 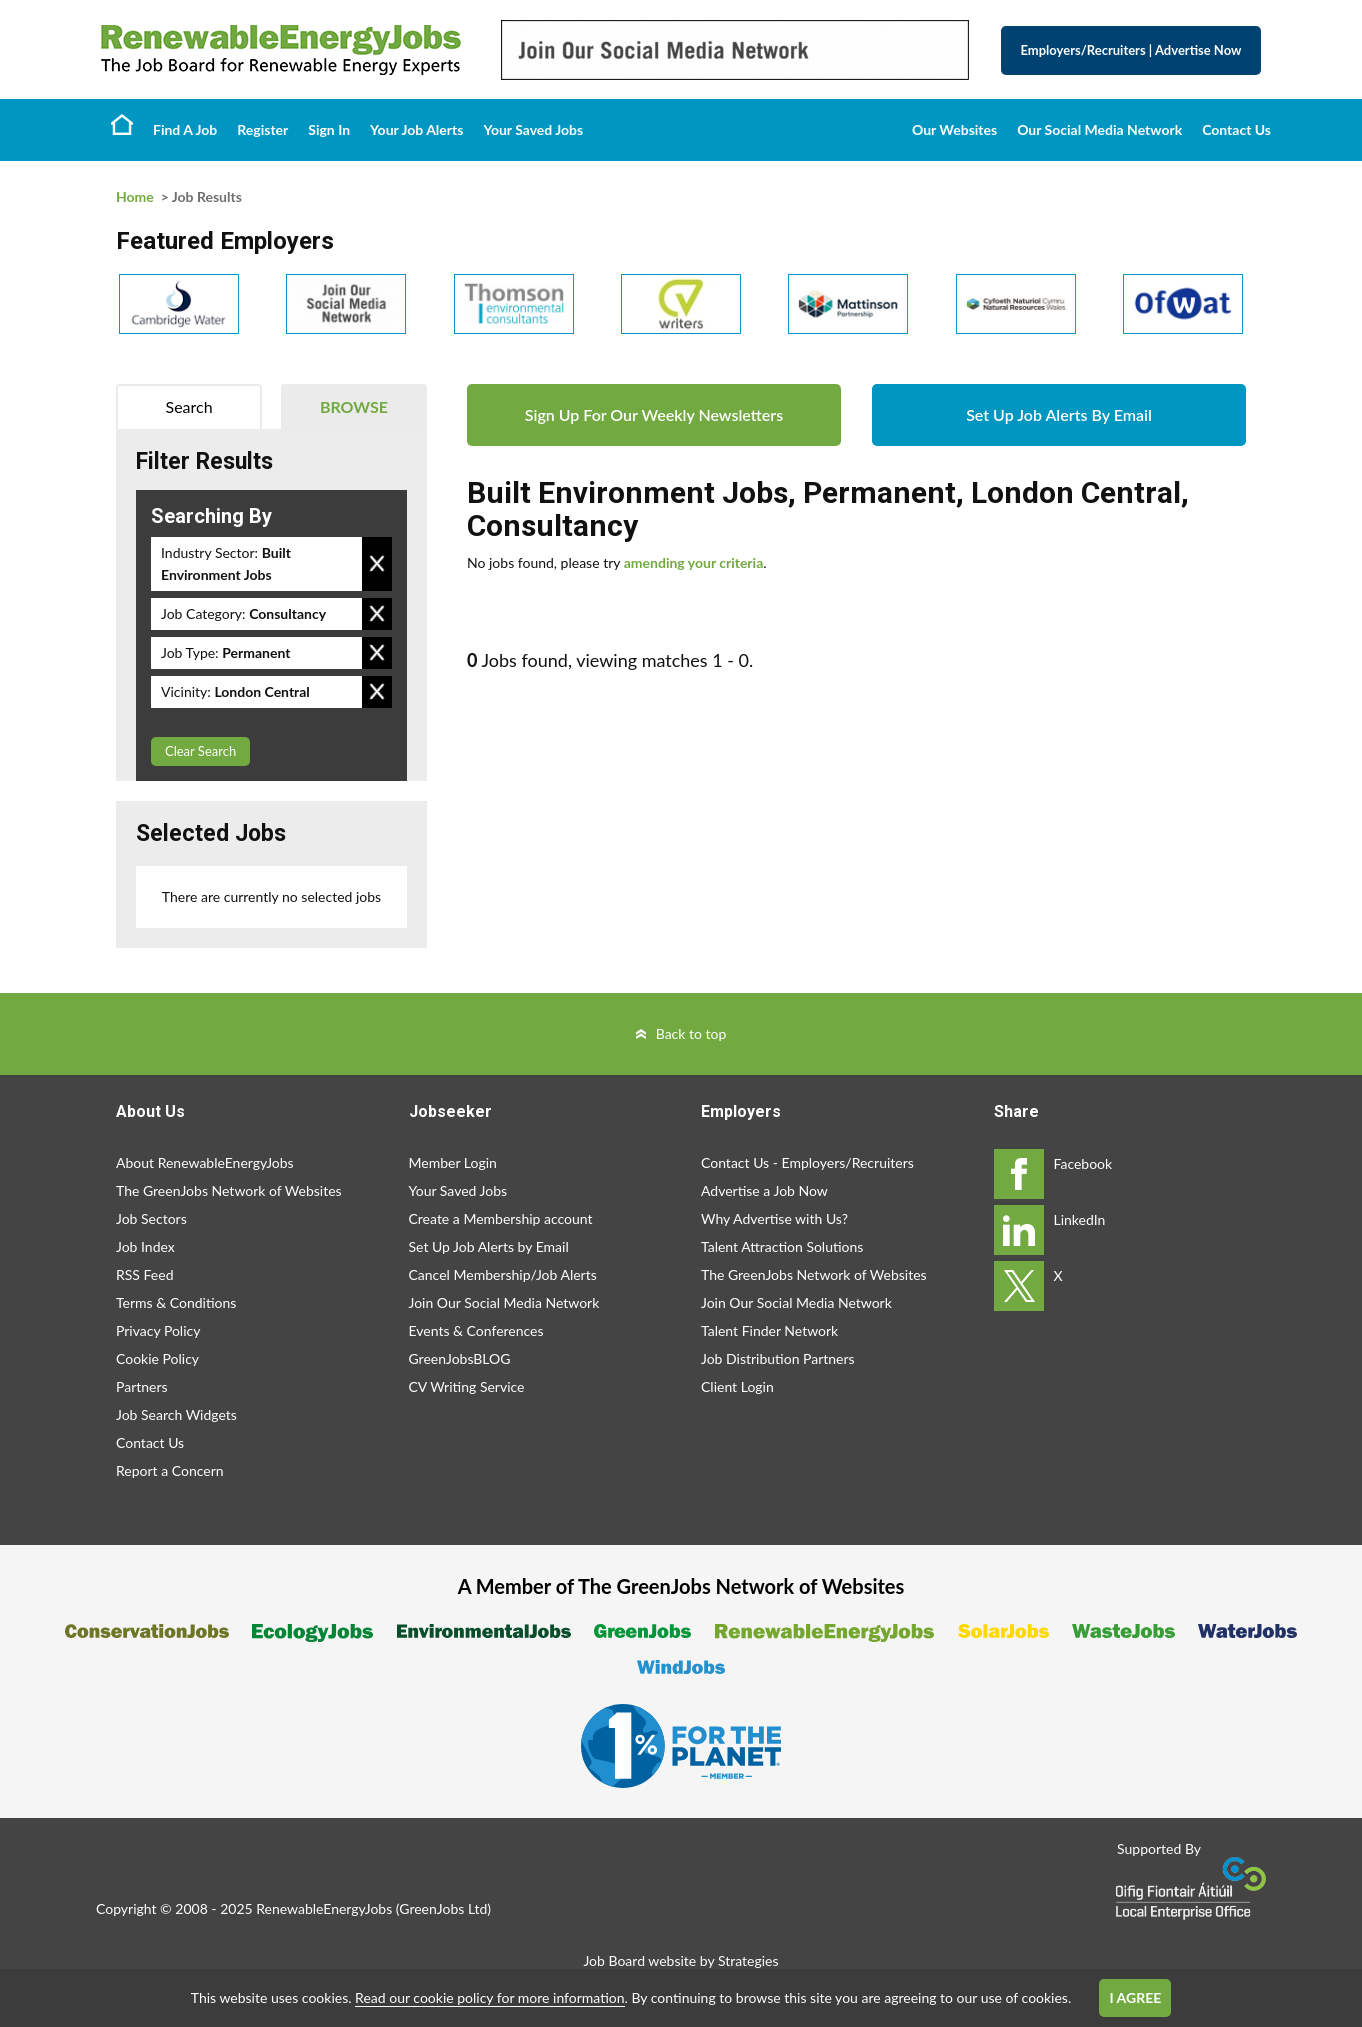 I want to click on Contact Us - Employers/Recruiters, so click(x=807, y=1162).